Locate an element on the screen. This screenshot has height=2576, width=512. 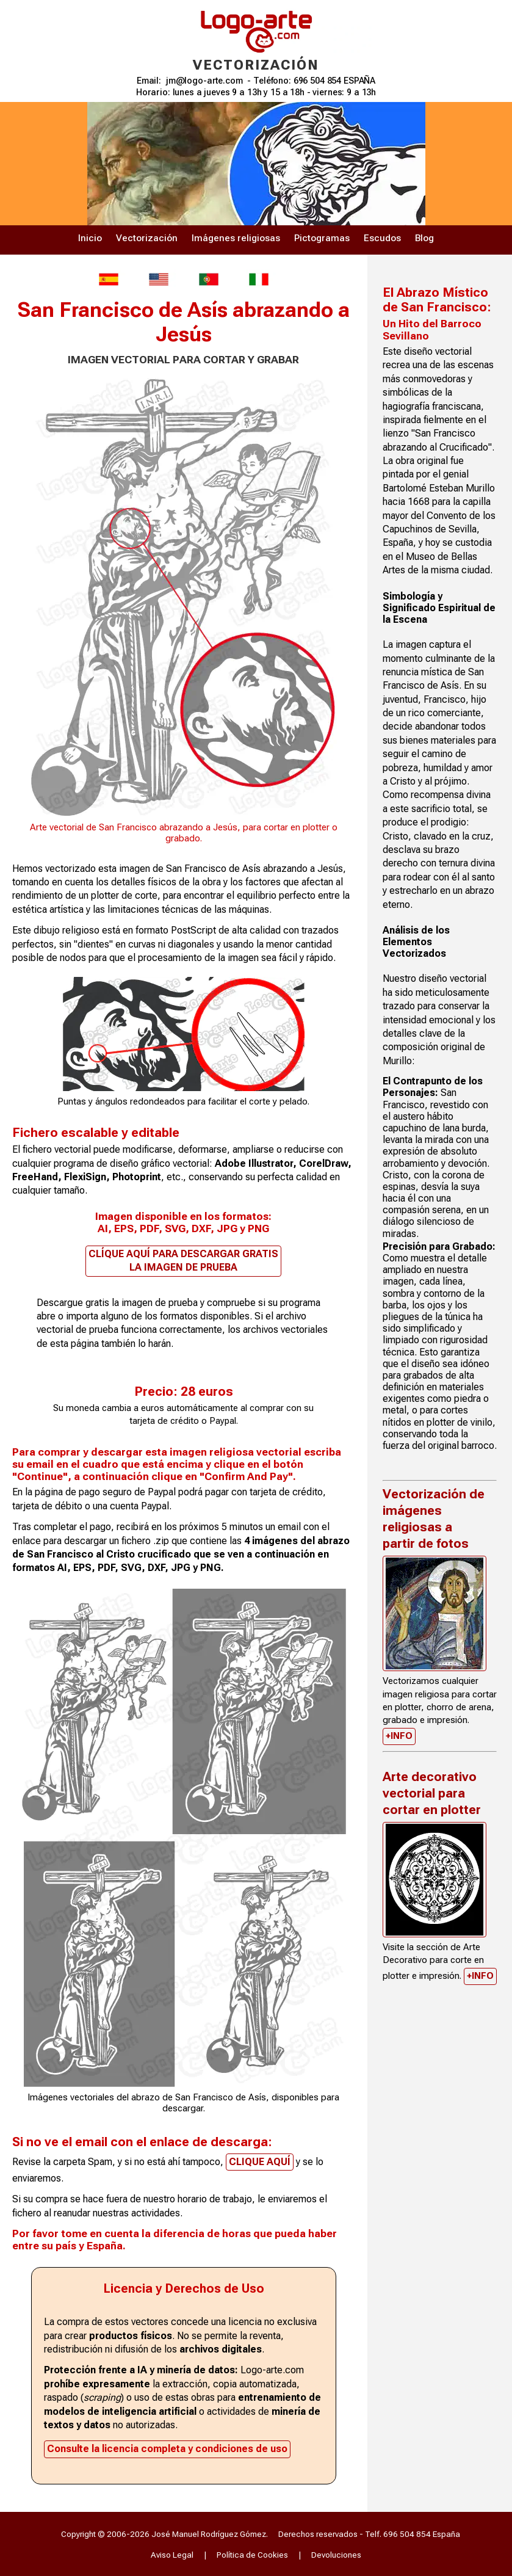
jm@logo-arte.com is located at coordinates (204, 81).